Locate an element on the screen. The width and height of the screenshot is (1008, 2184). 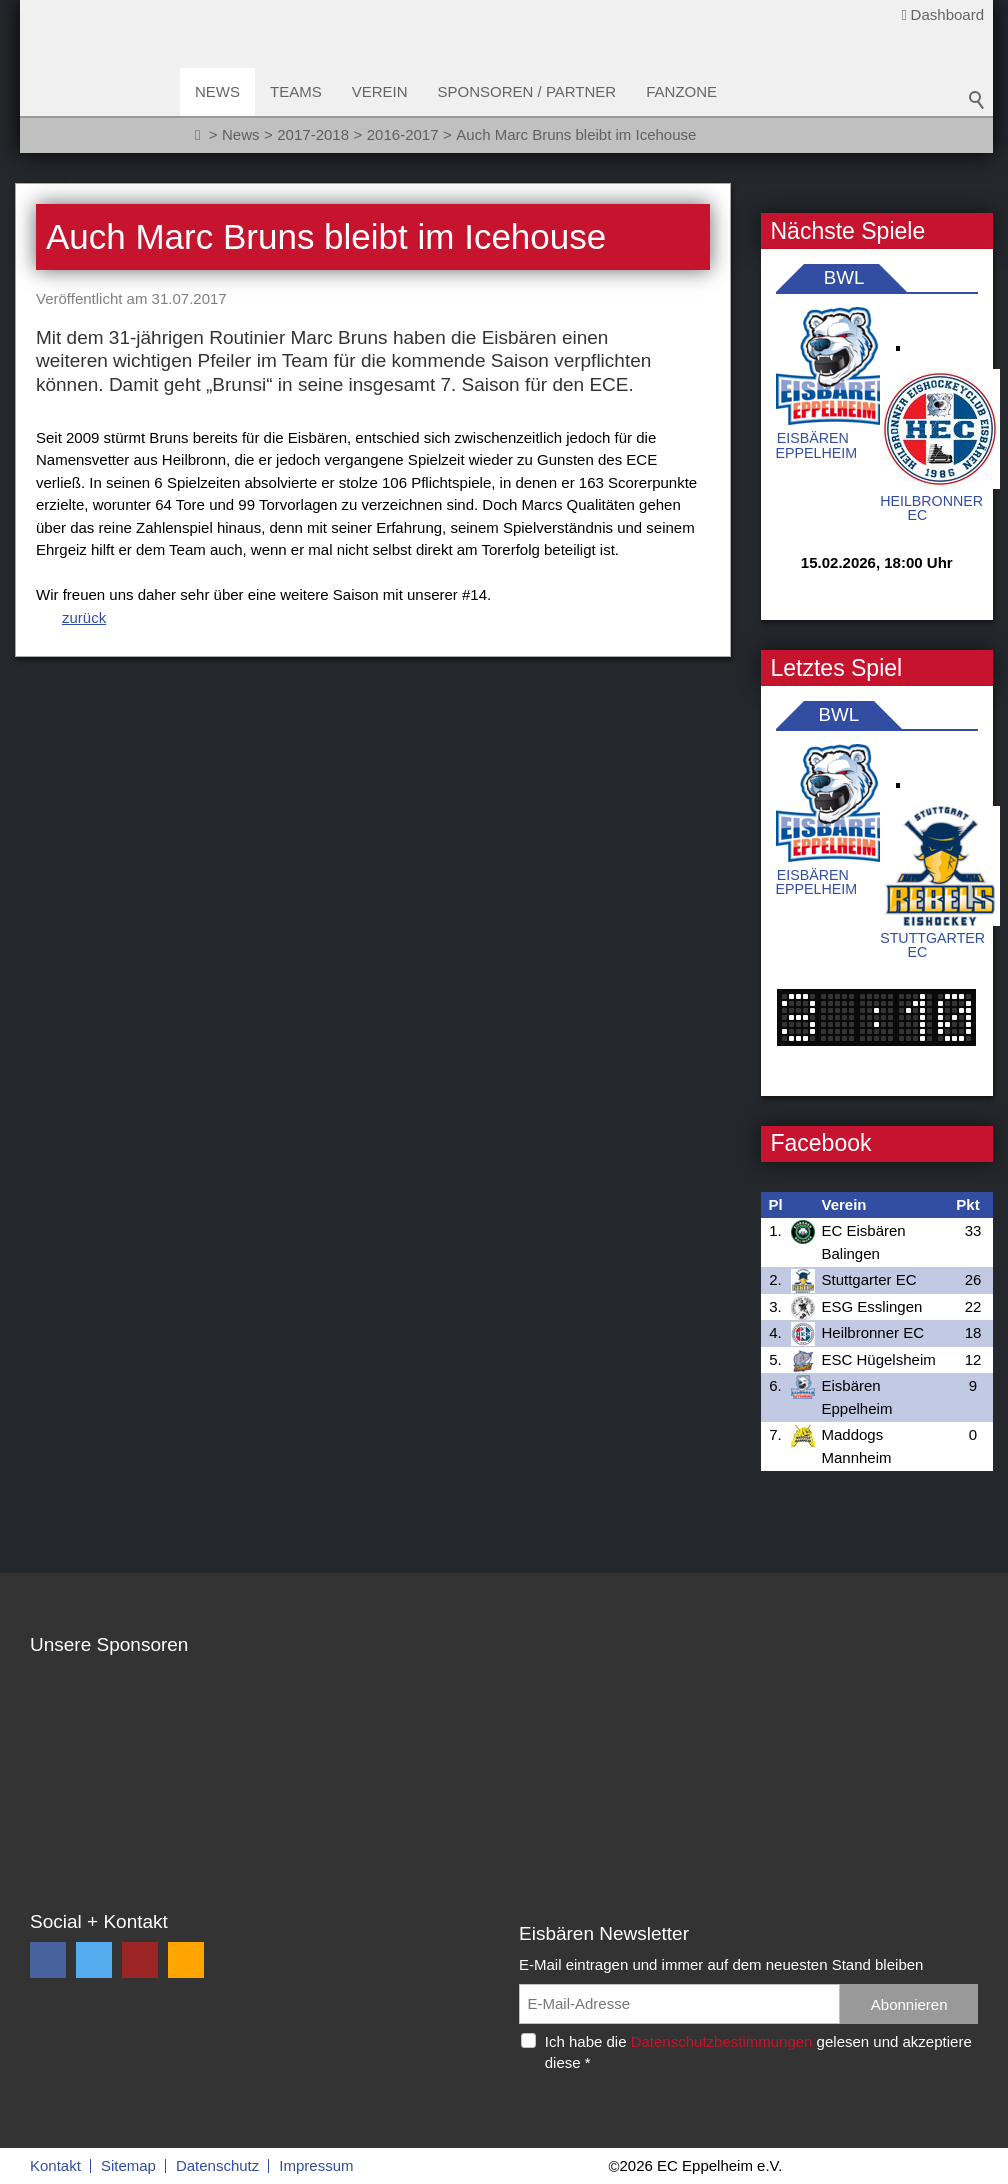
Sponsoren / Partner is located at coordinates (527, 91).